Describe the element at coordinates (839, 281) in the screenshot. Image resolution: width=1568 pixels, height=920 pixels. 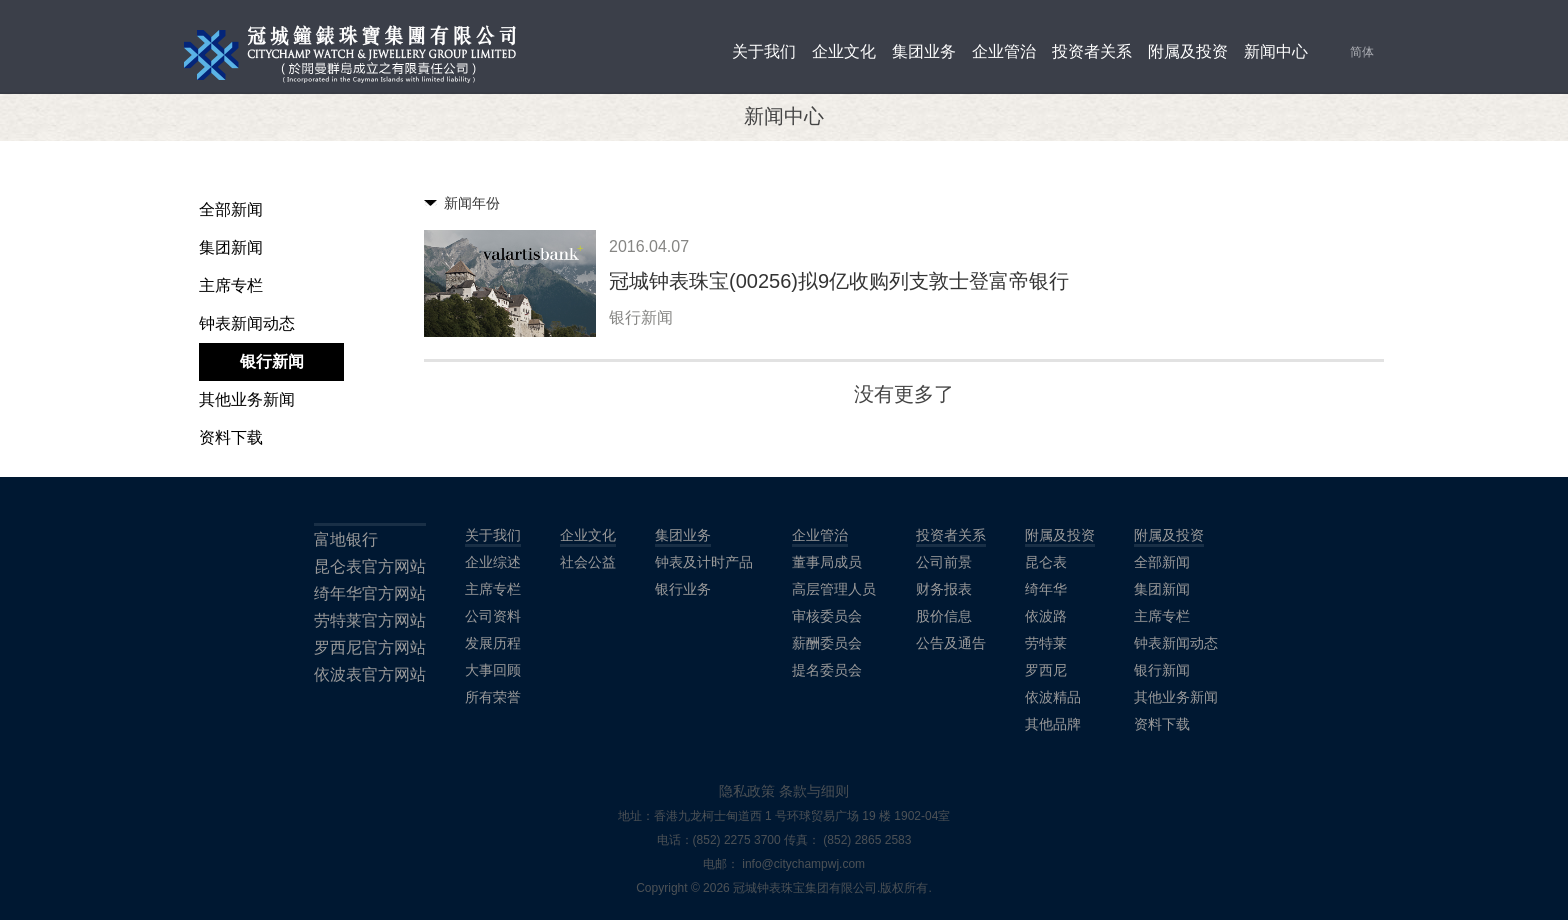
I see `冠城钟表珠宝(00256)拟9亿收购列支敦士登富帝银行` at that location.